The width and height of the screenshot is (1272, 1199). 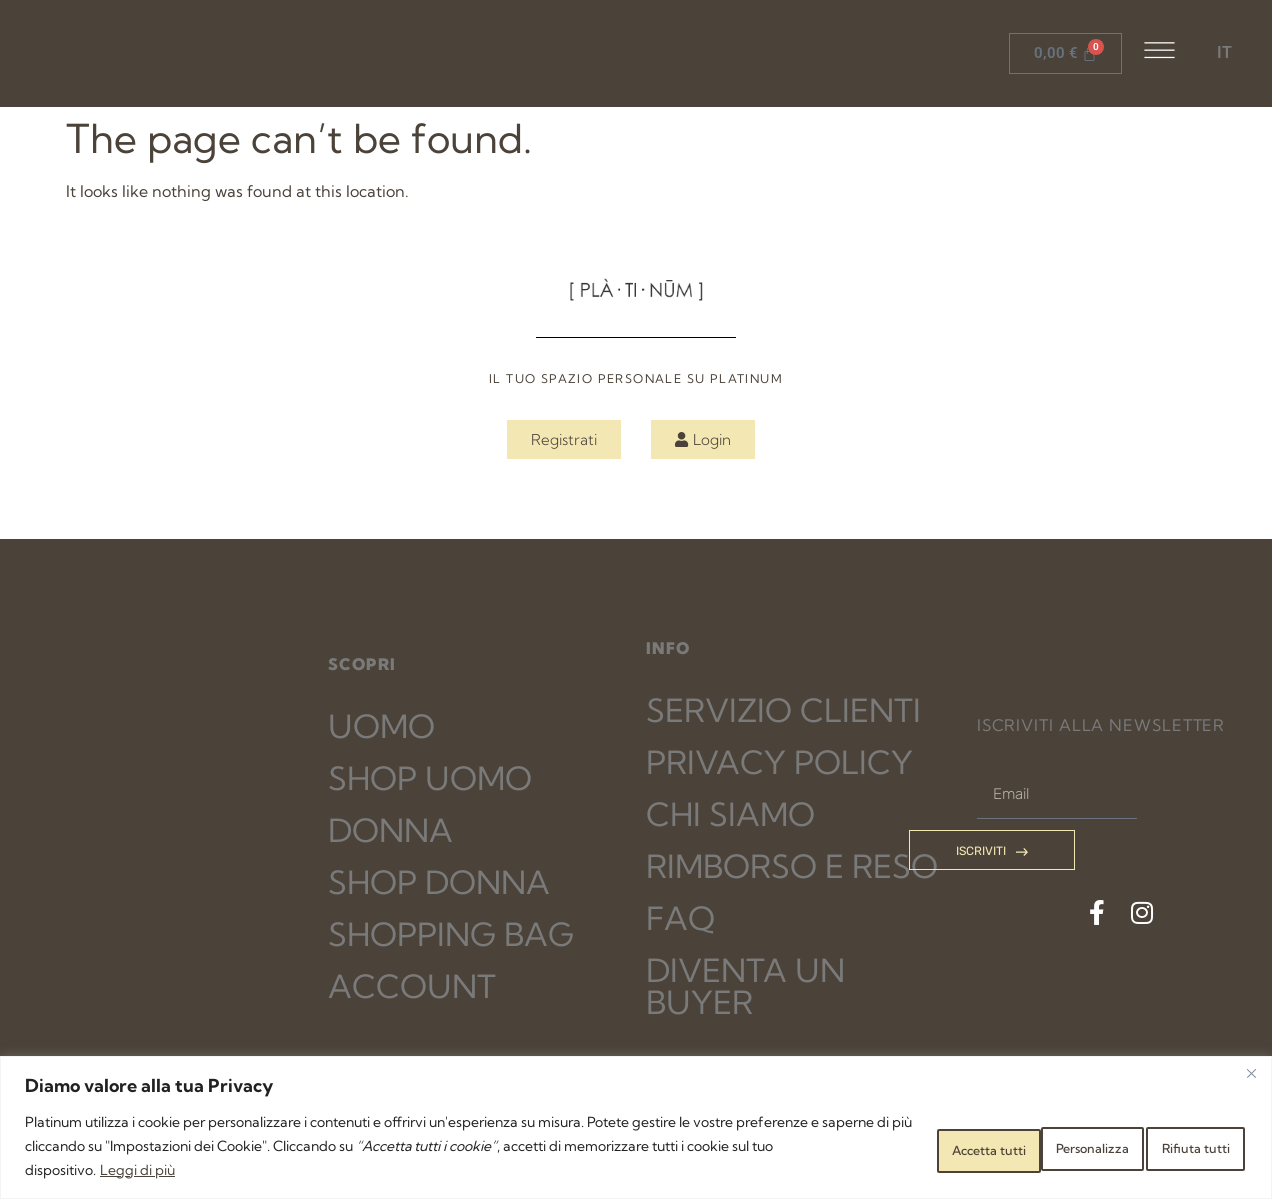 I want to click on CHI SIAMO, so click(x=730, y=814).